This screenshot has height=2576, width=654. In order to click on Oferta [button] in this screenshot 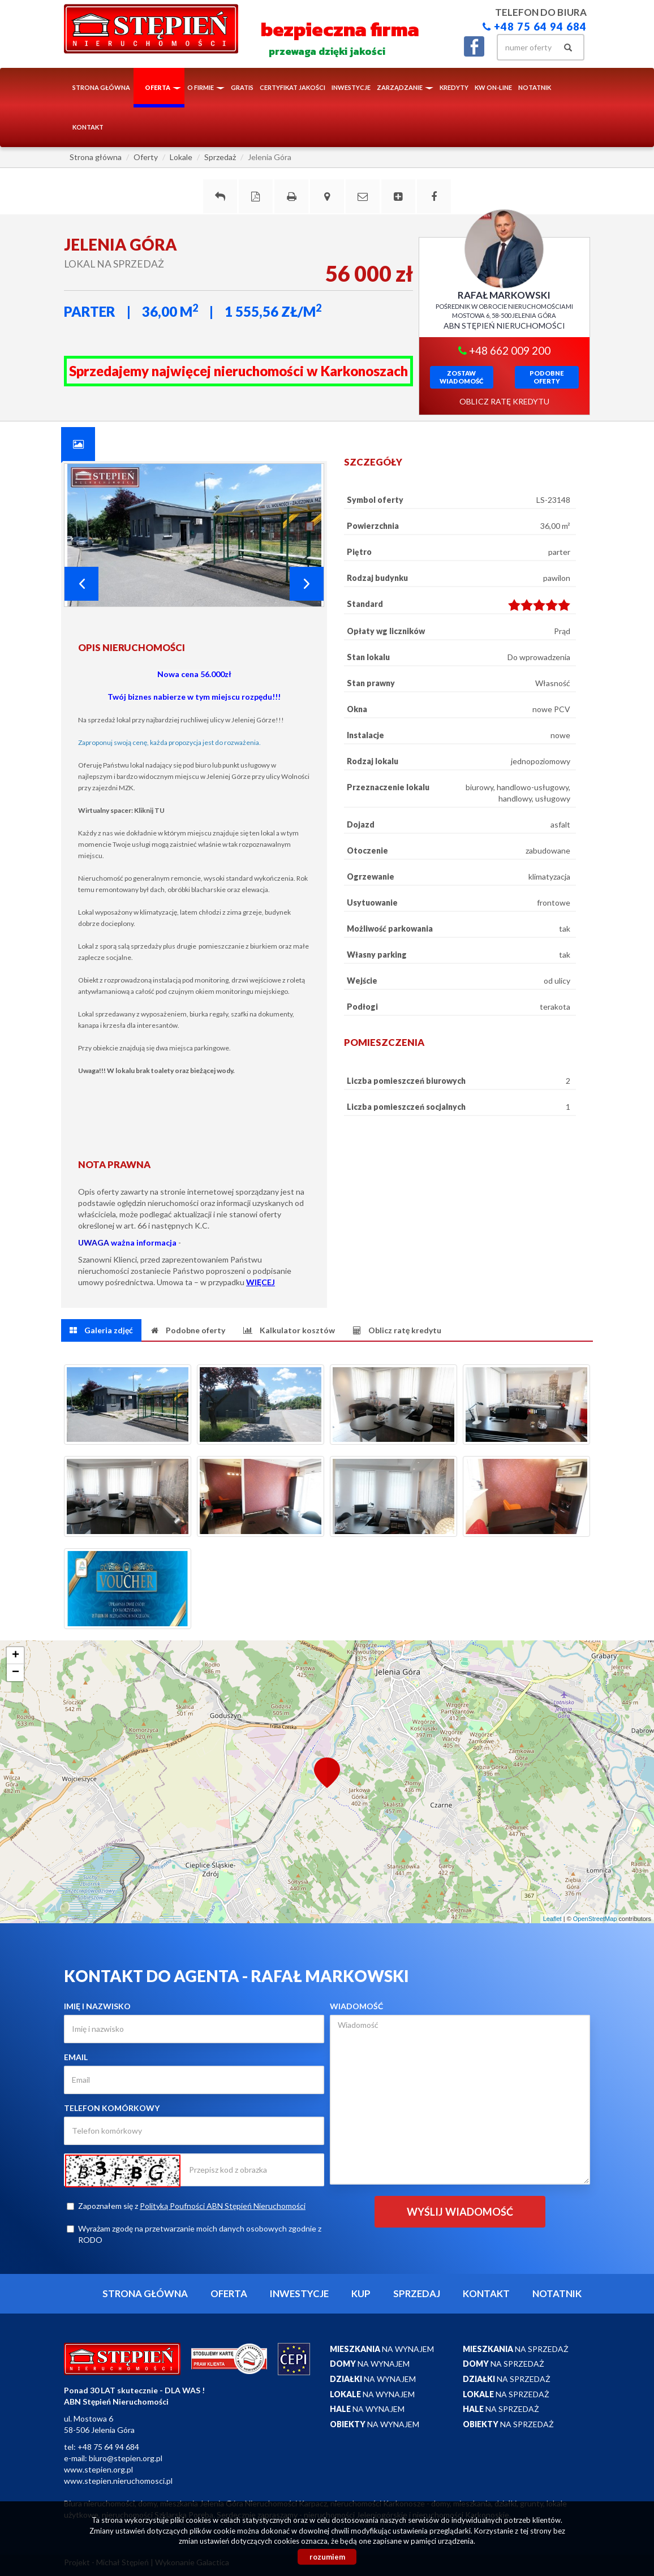, I will do `click(163, 87)`.